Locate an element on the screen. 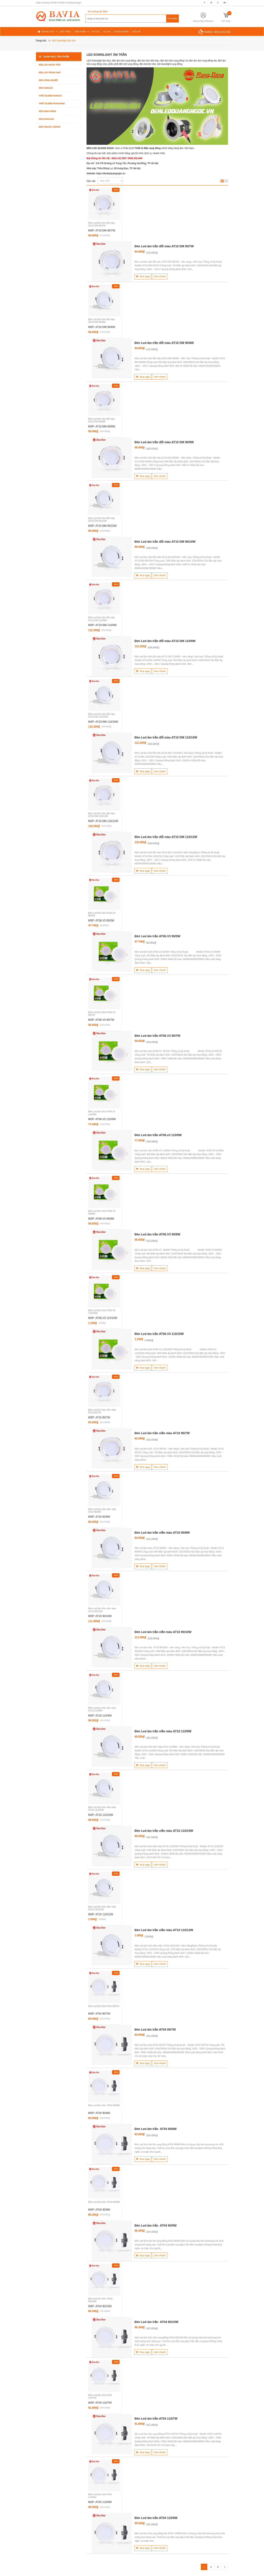 Image resolution: width=264 pixels, height=2576 pixels. Đèn Led âm trần AT06.V3 90/8W is located at coordinates (157, 1234).